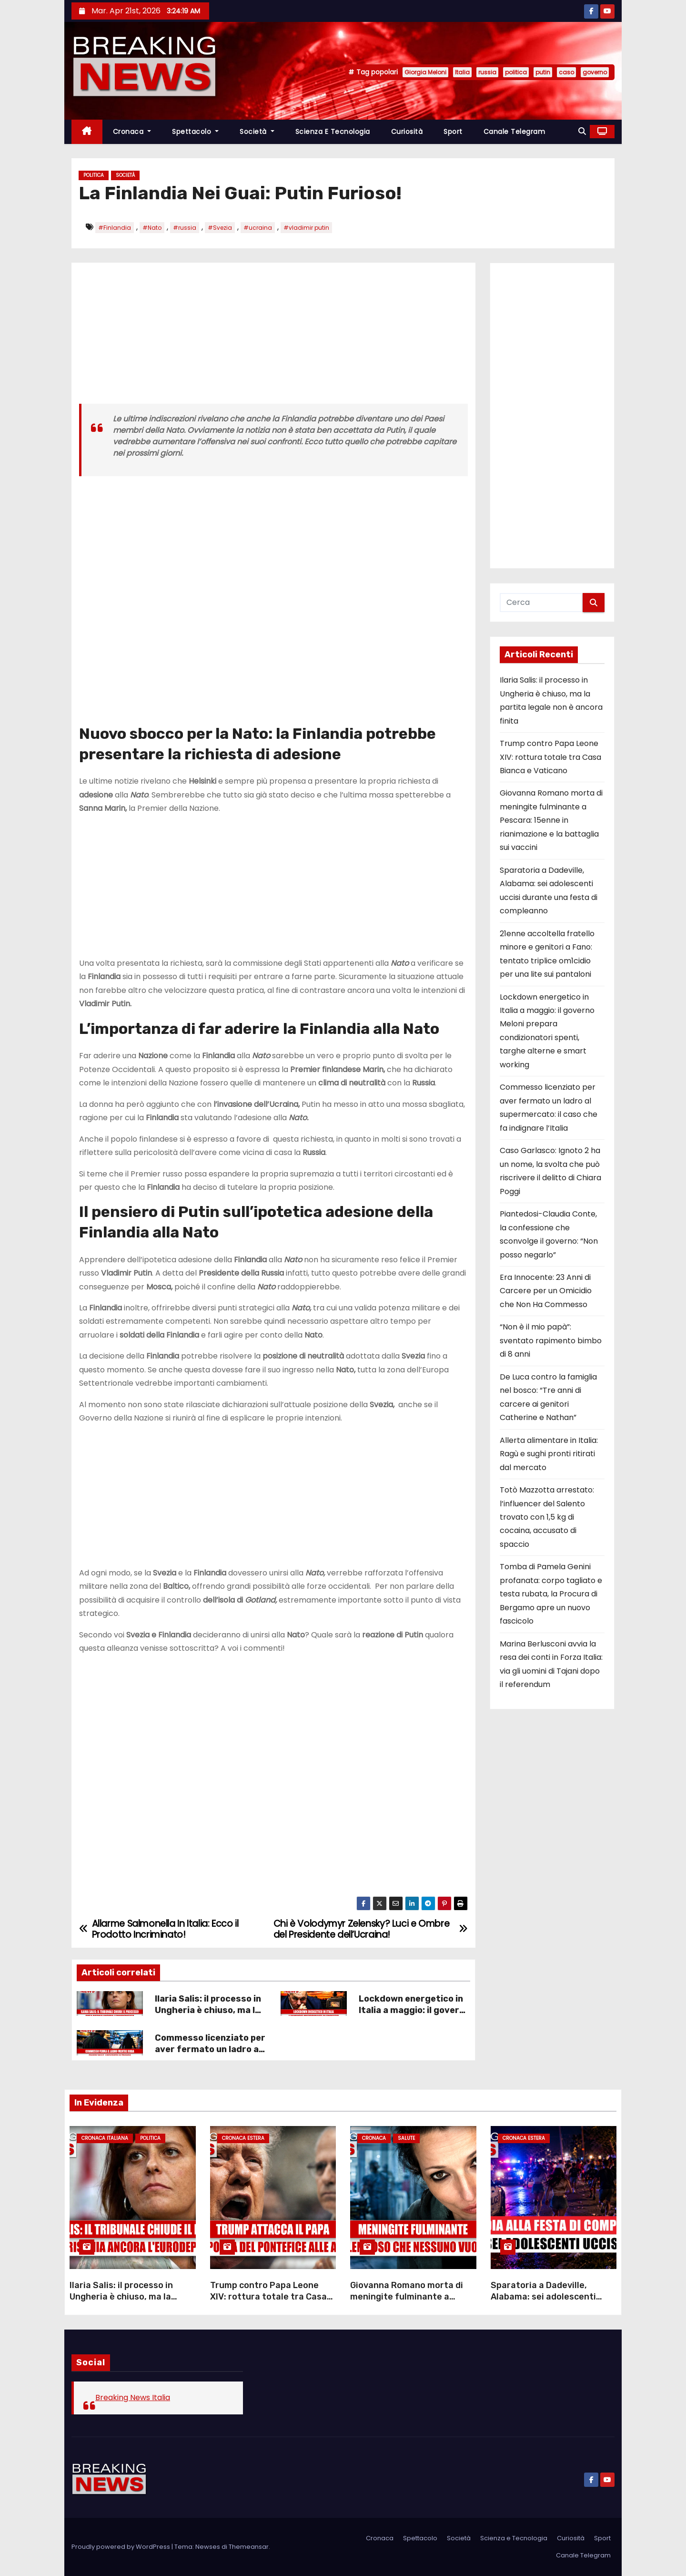 This screenshot has height=2576, width=686. What do you see at coordinates (220, 228) in the screenshot?
I see `#Svezia` at bounding box center [220, 228].